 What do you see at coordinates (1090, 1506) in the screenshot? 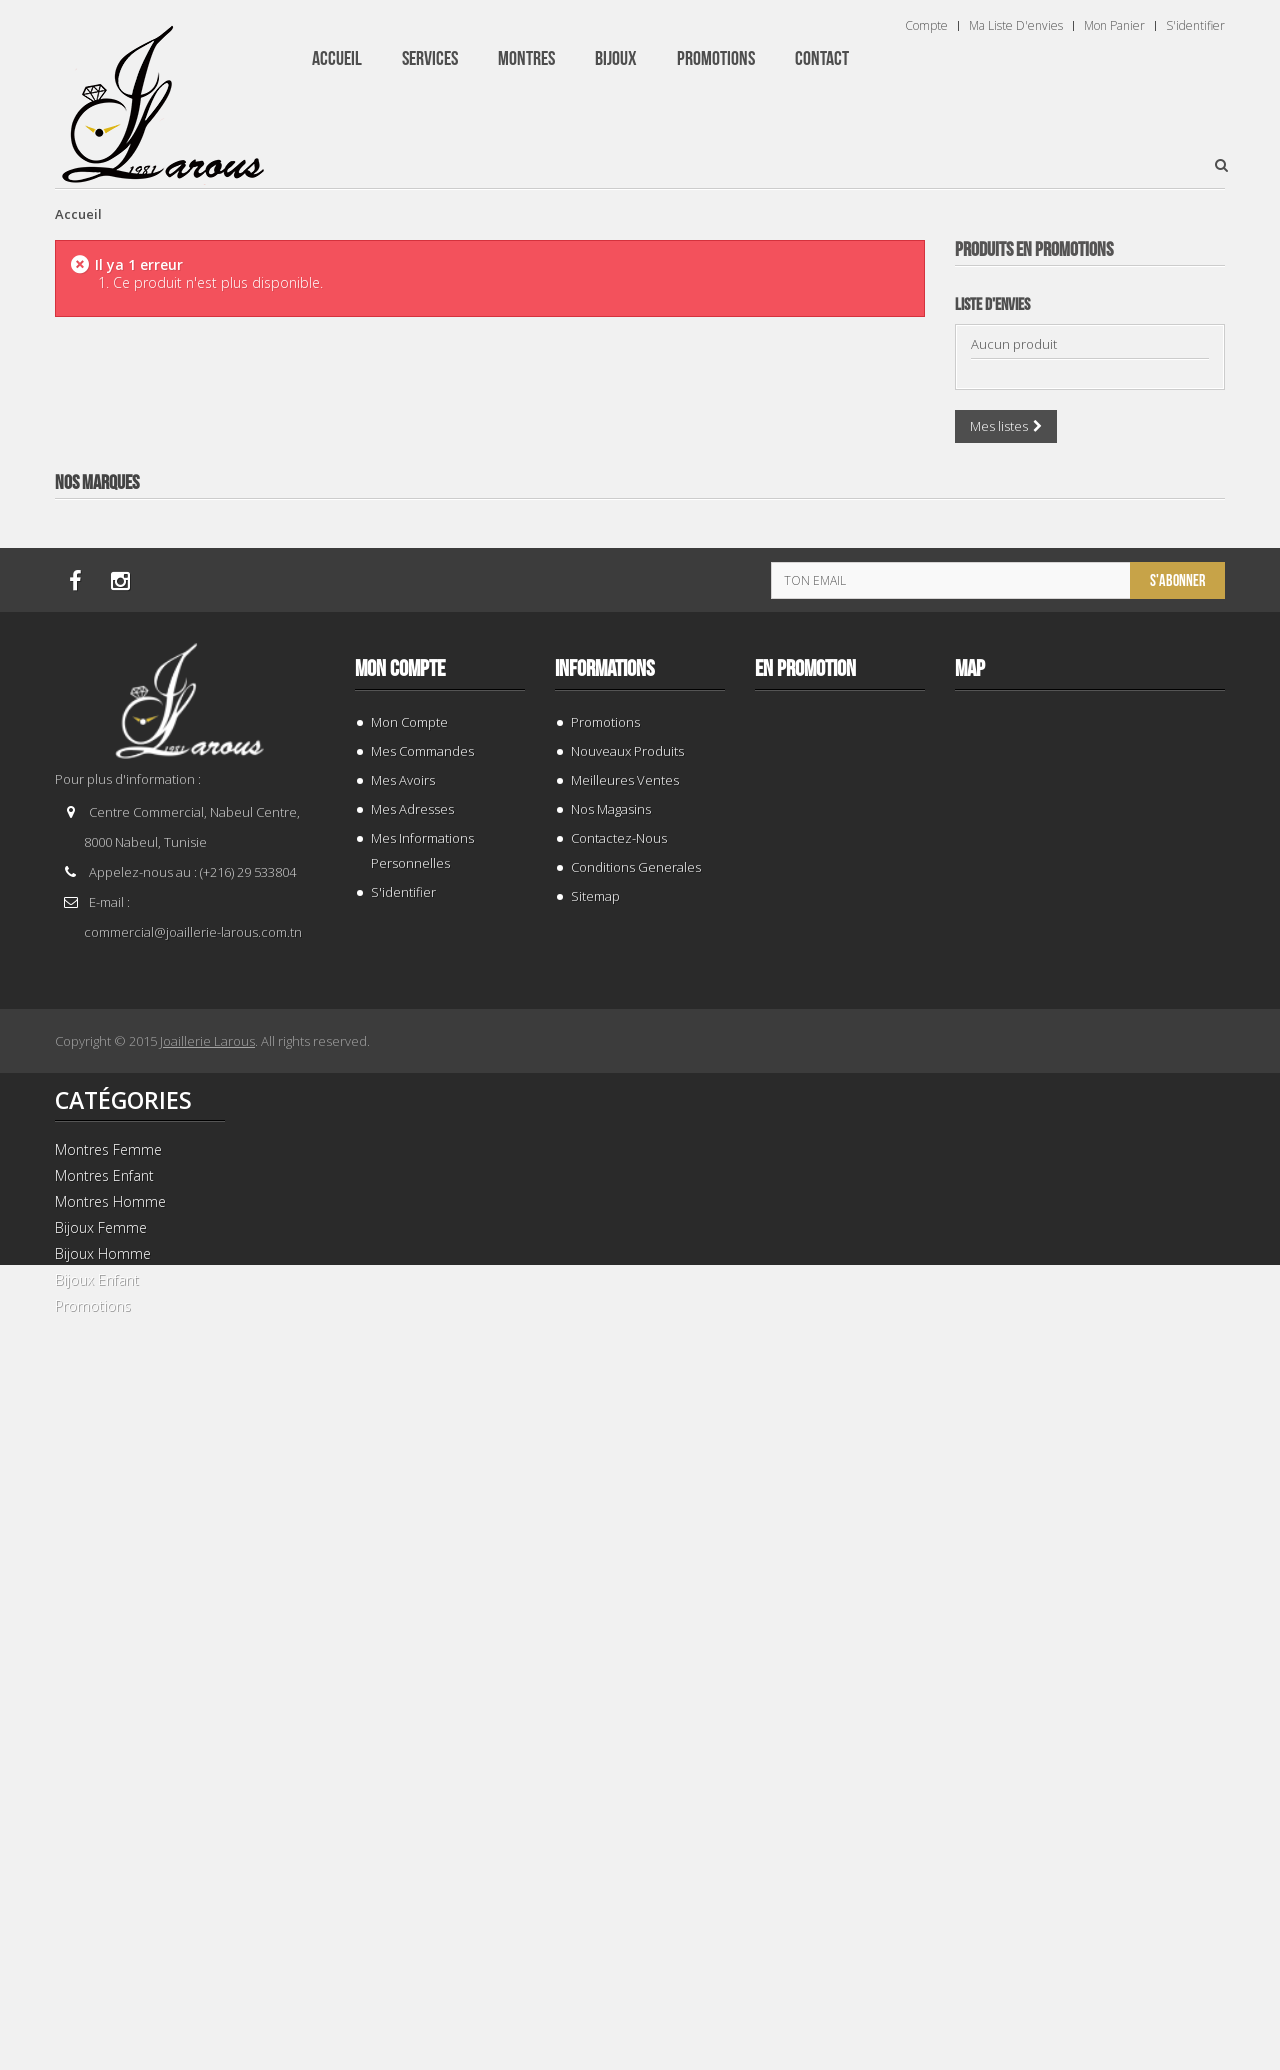
I see `TISSOT T 9300074103100` at bounding box center [1090, 1506].